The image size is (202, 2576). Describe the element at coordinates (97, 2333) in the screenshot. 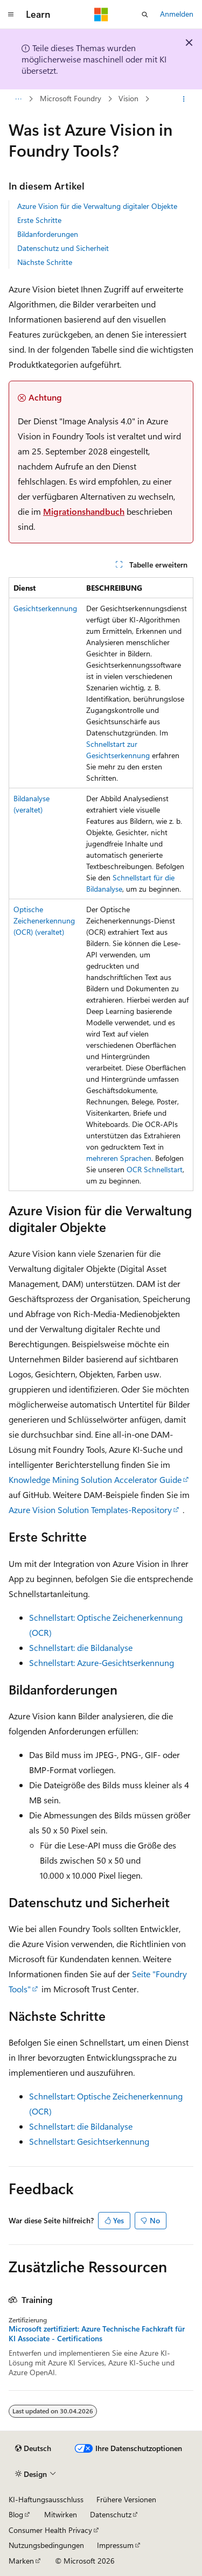

I see `Microsoft zertifiziert: Azure Technische Fachkraft für KI Associate - Certifications` at that location.